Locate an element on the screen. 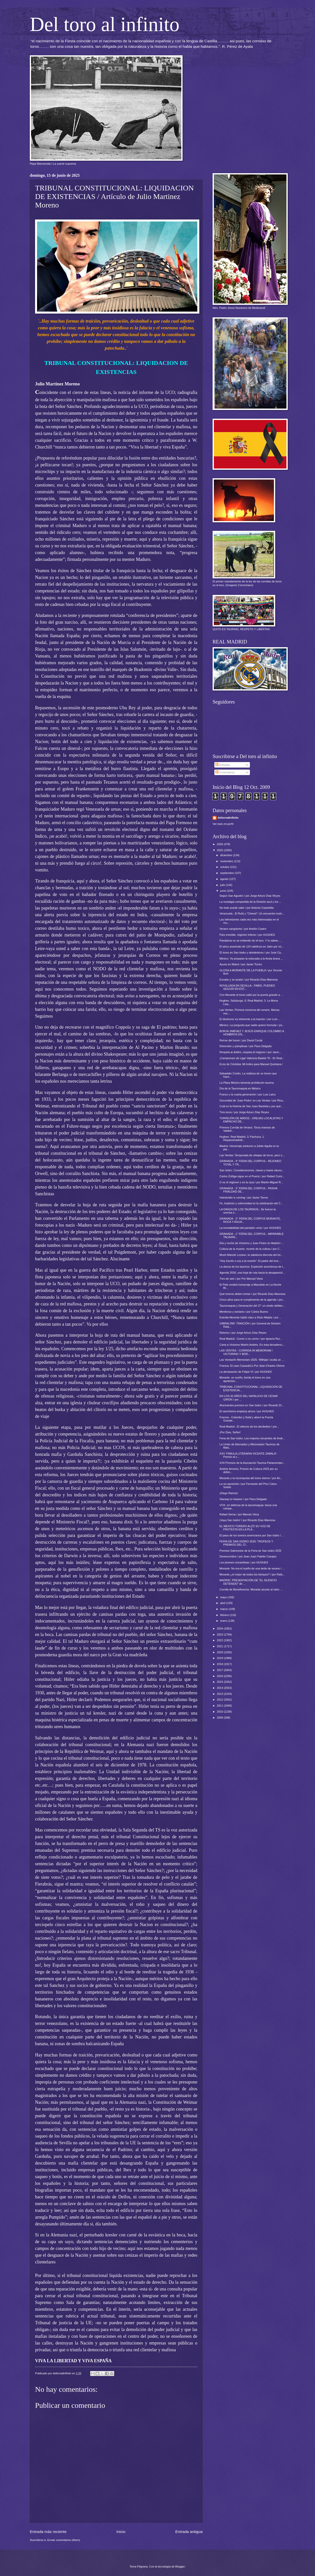 The height and width of the screenshot is (2576, 315). FERIA DE SAN ISIDRO 2025: TROFEOS Y PREMIOS DEL CÍ... is located at coordinates (246, 1543).